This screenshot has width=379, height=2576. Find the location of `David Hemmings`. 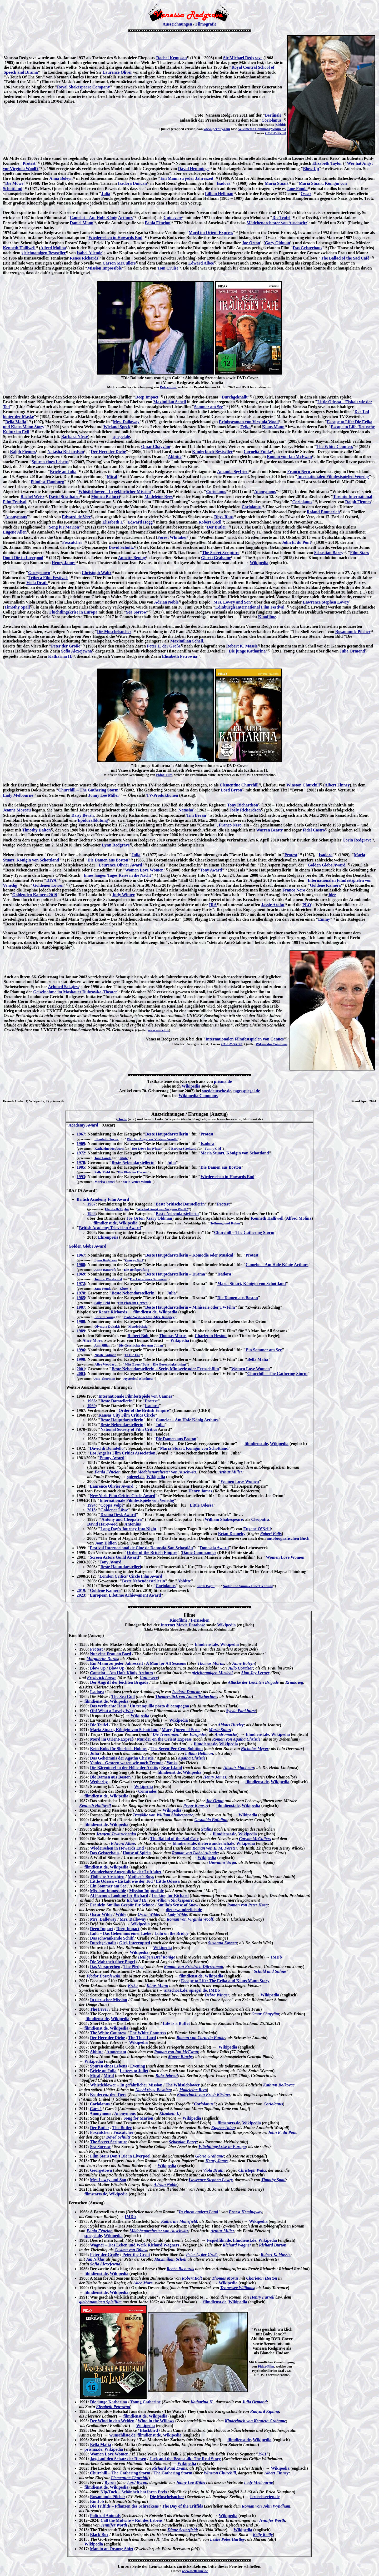

David Hemmings is located at coordinates (194, 168).